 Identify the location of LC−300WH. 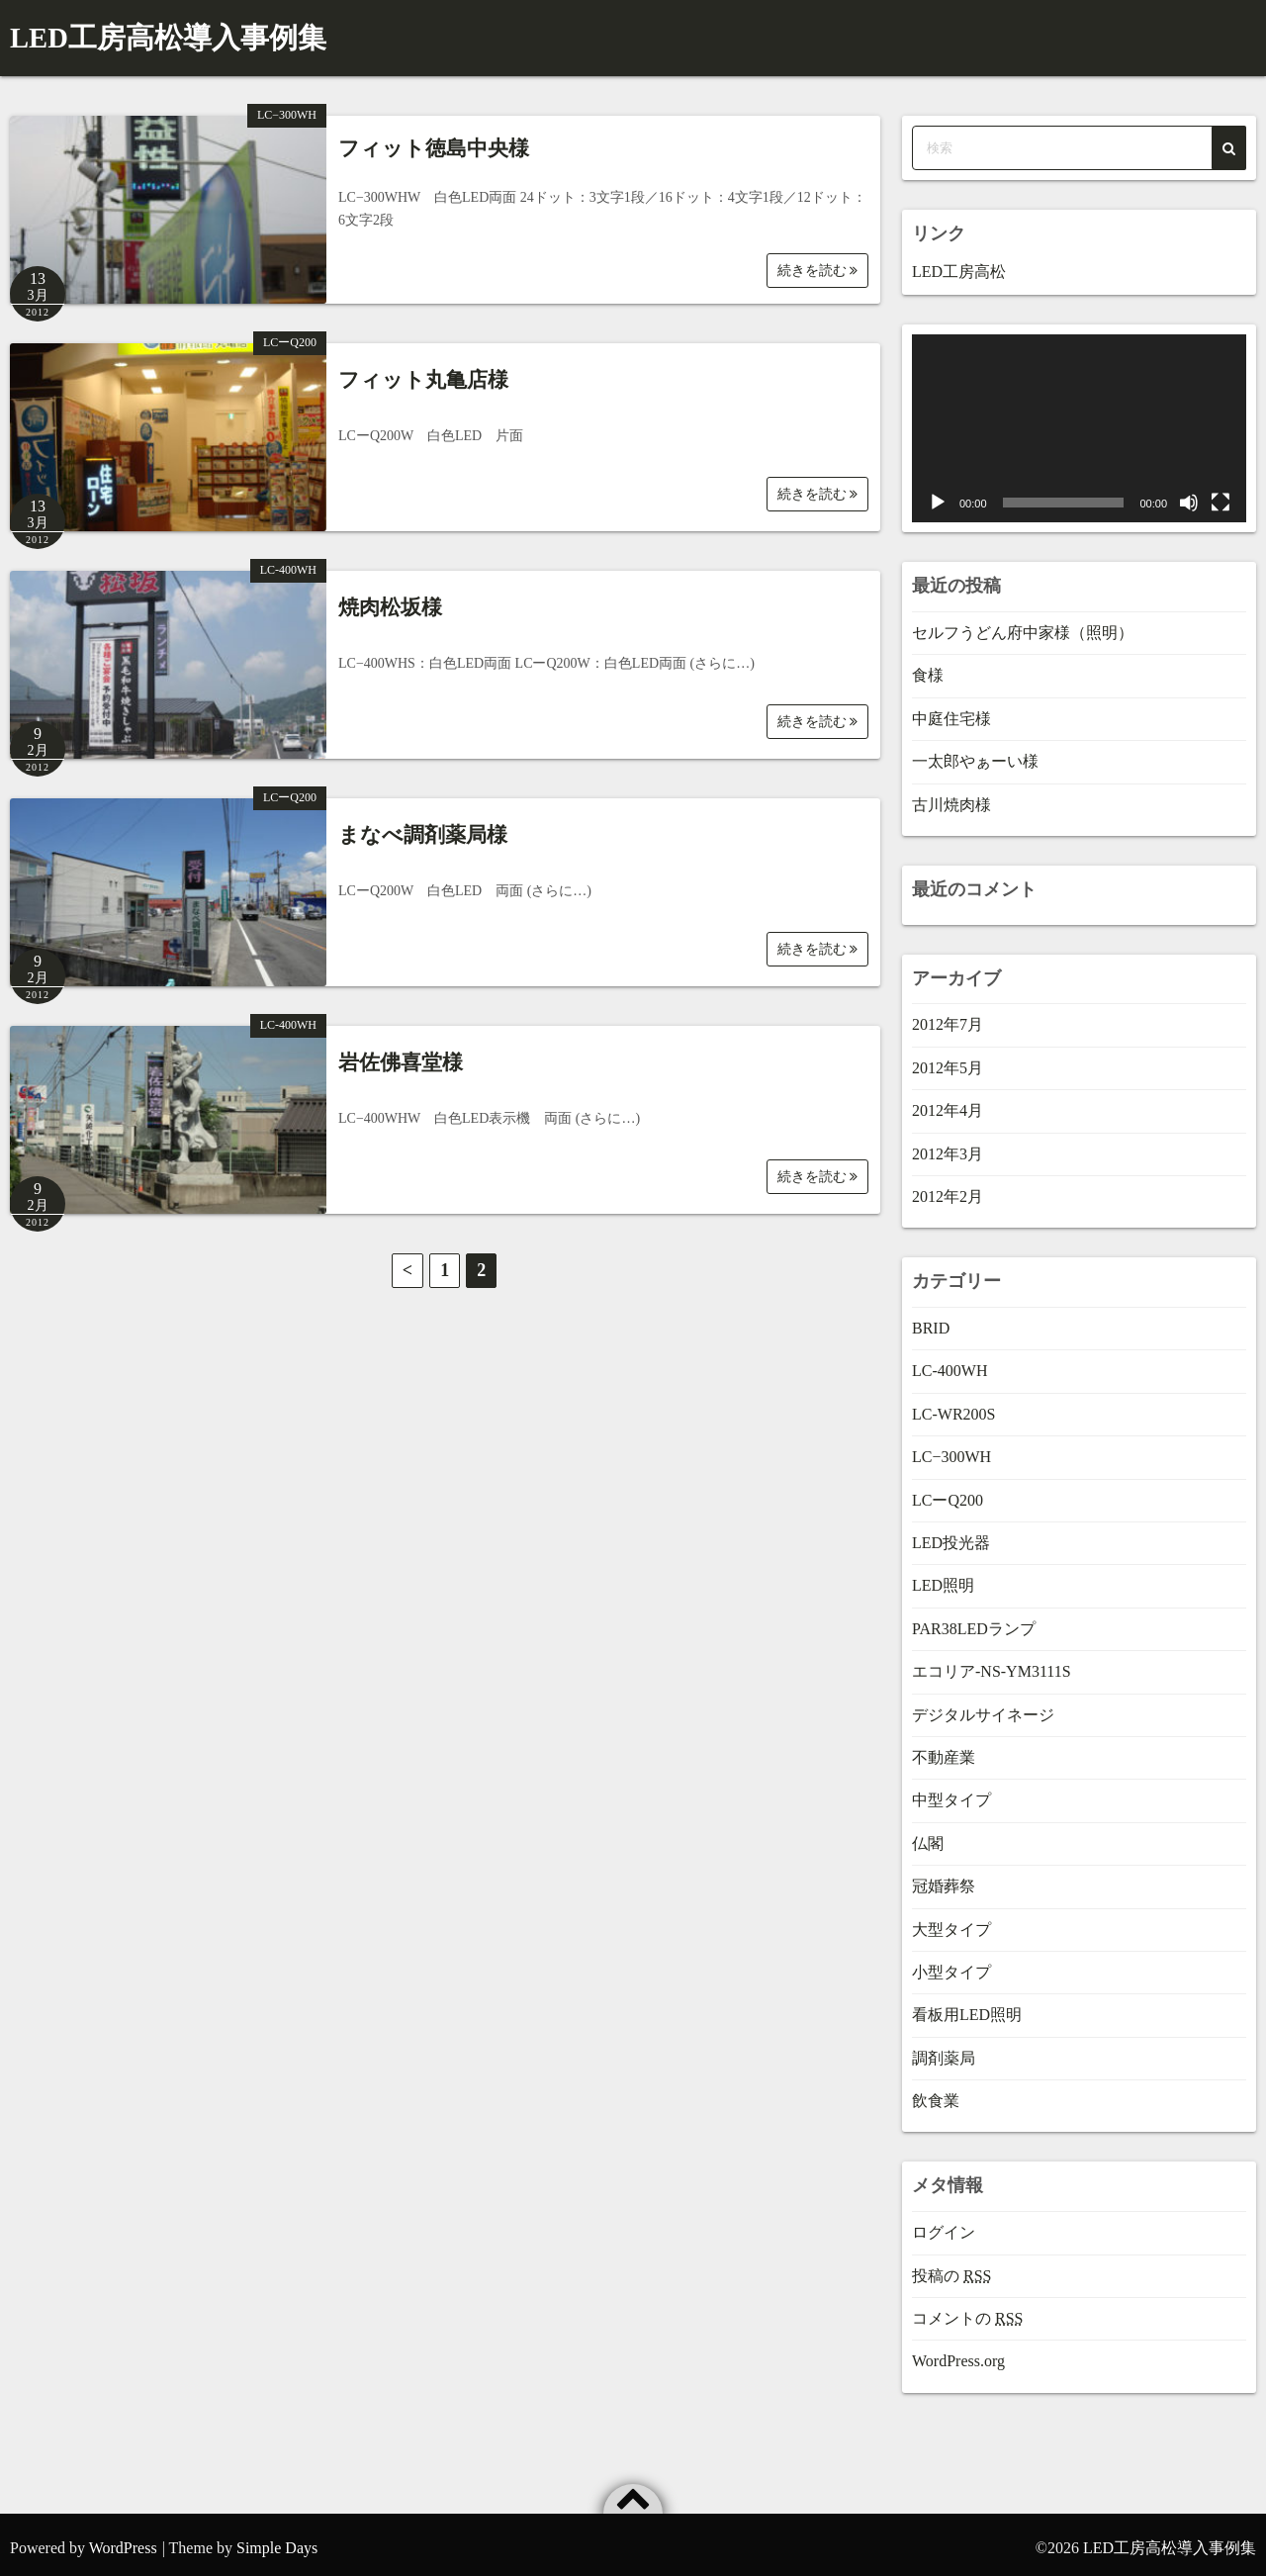
(286, 108).